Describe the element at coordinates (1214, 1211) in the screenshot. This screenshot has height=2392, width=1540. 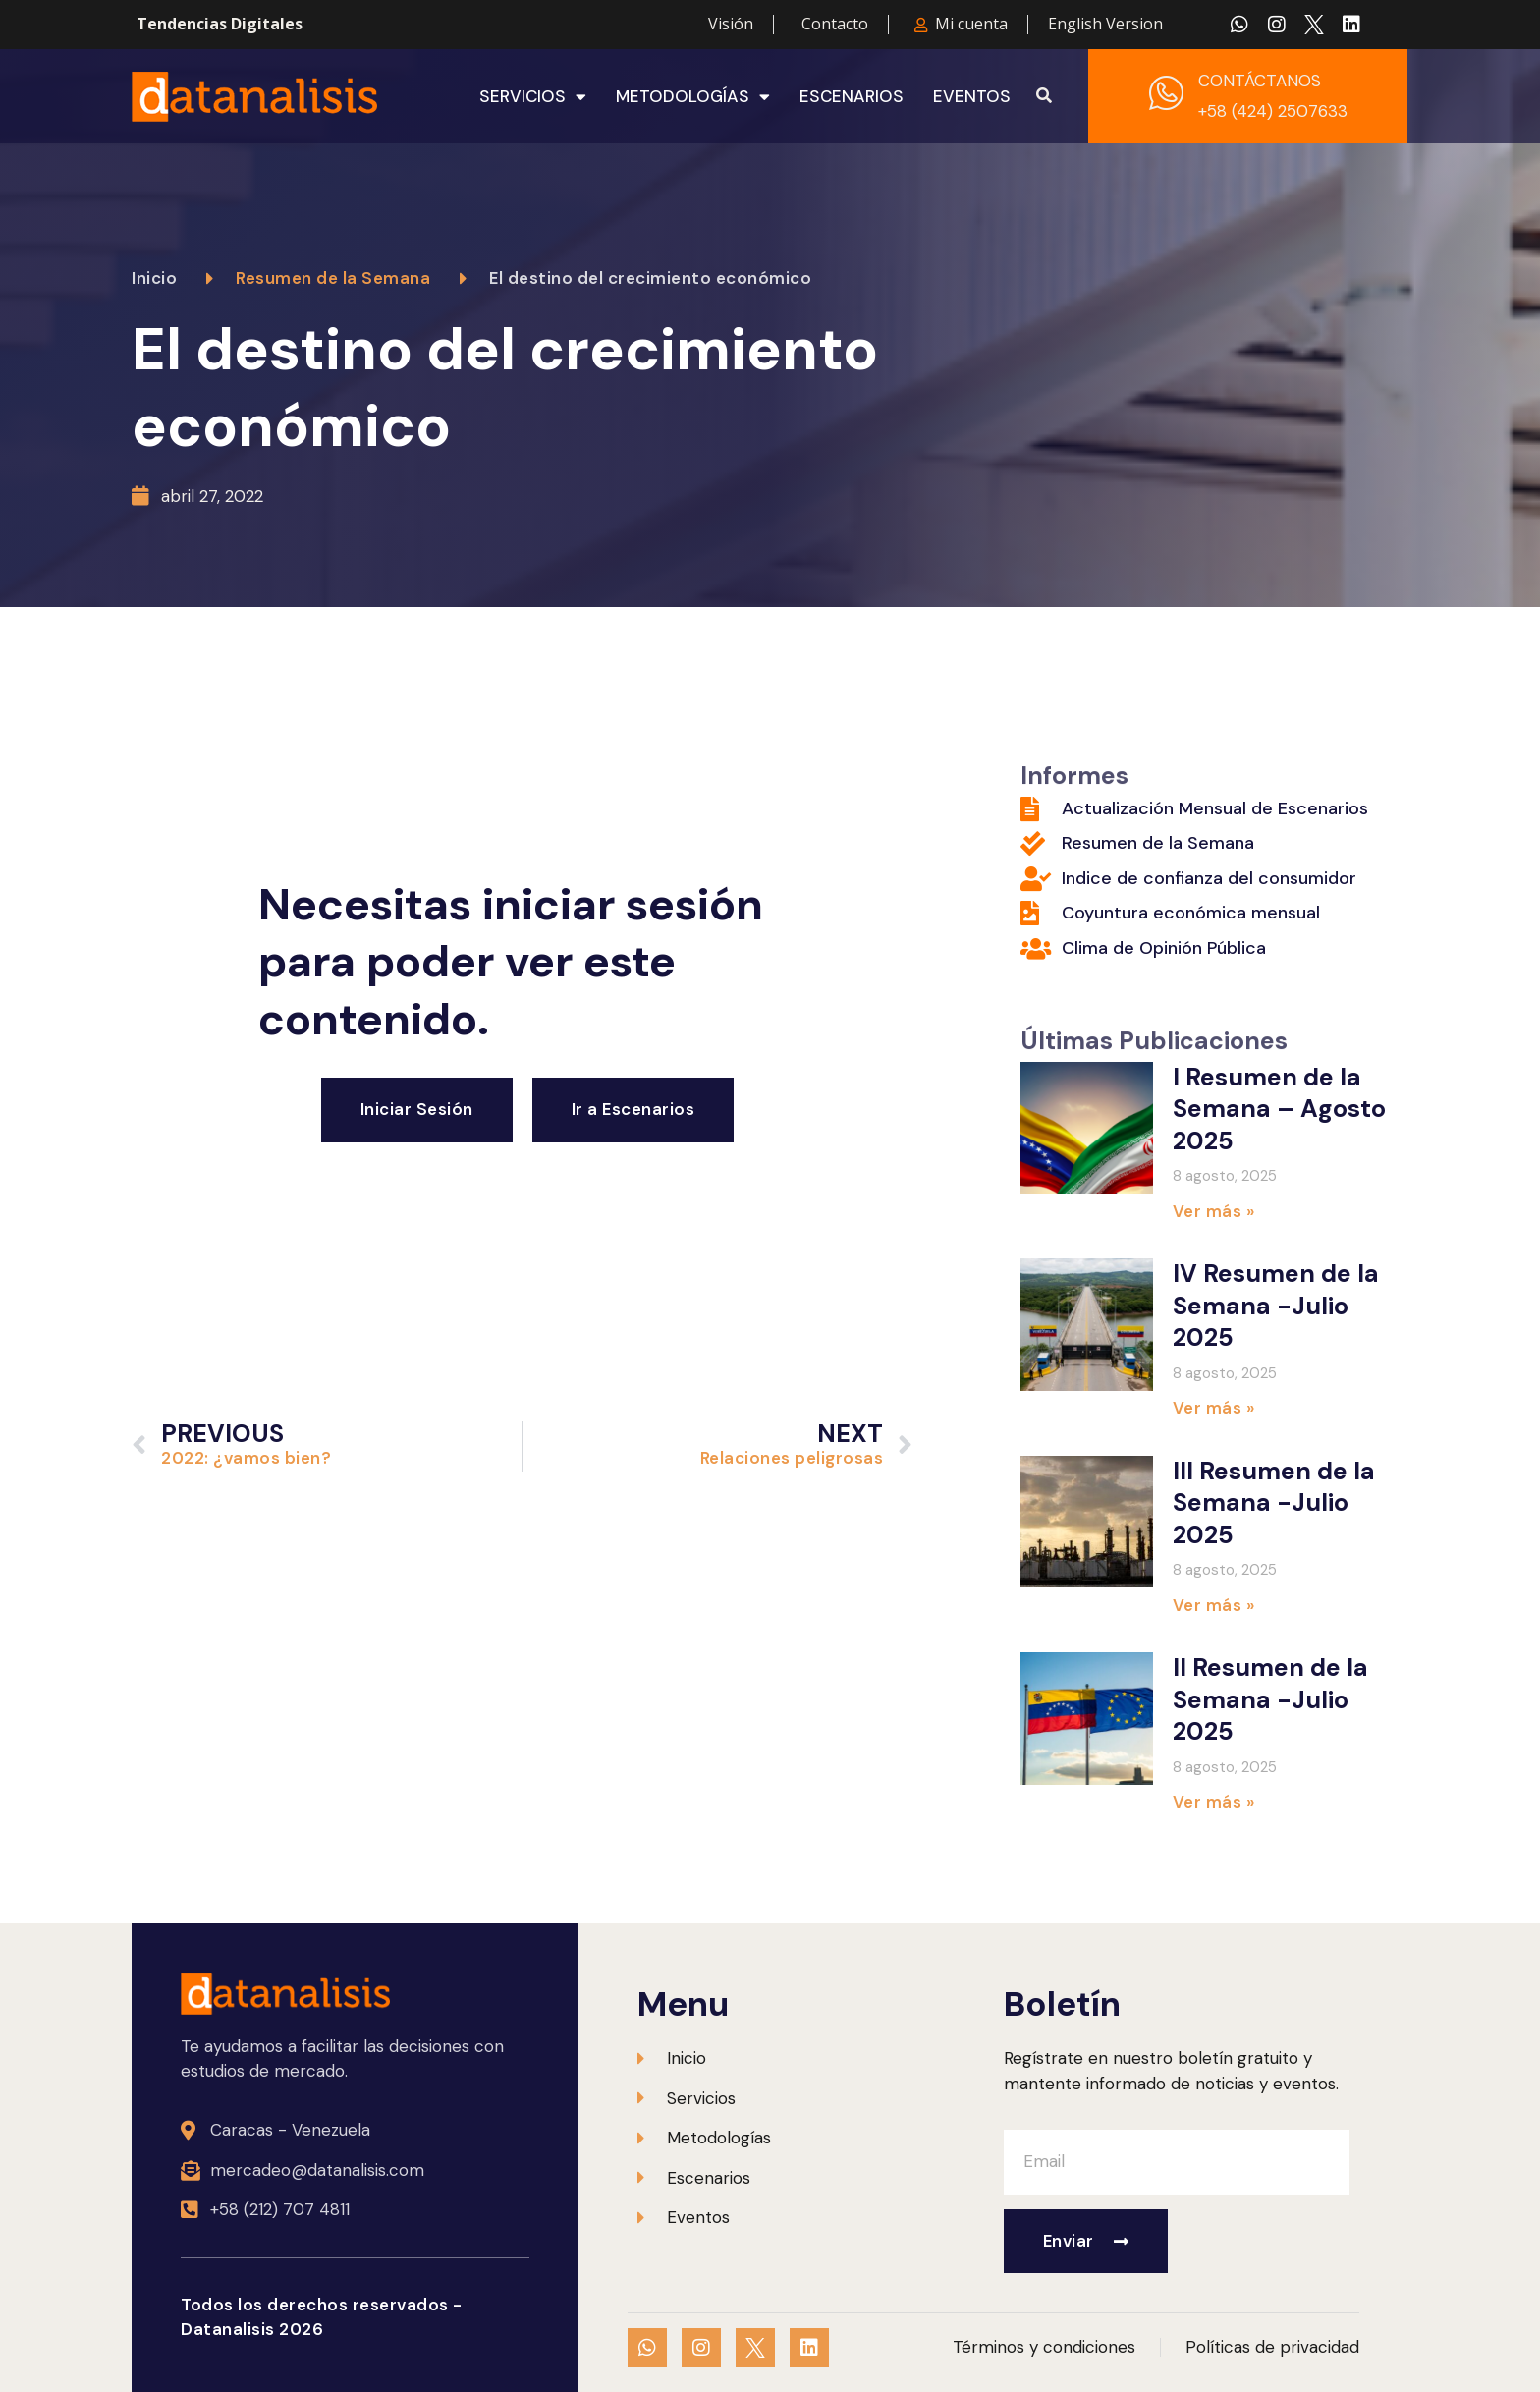
I see `Ver más » [Más información sobre I Resumen de la Semana – Agosto 2025]` at that location.